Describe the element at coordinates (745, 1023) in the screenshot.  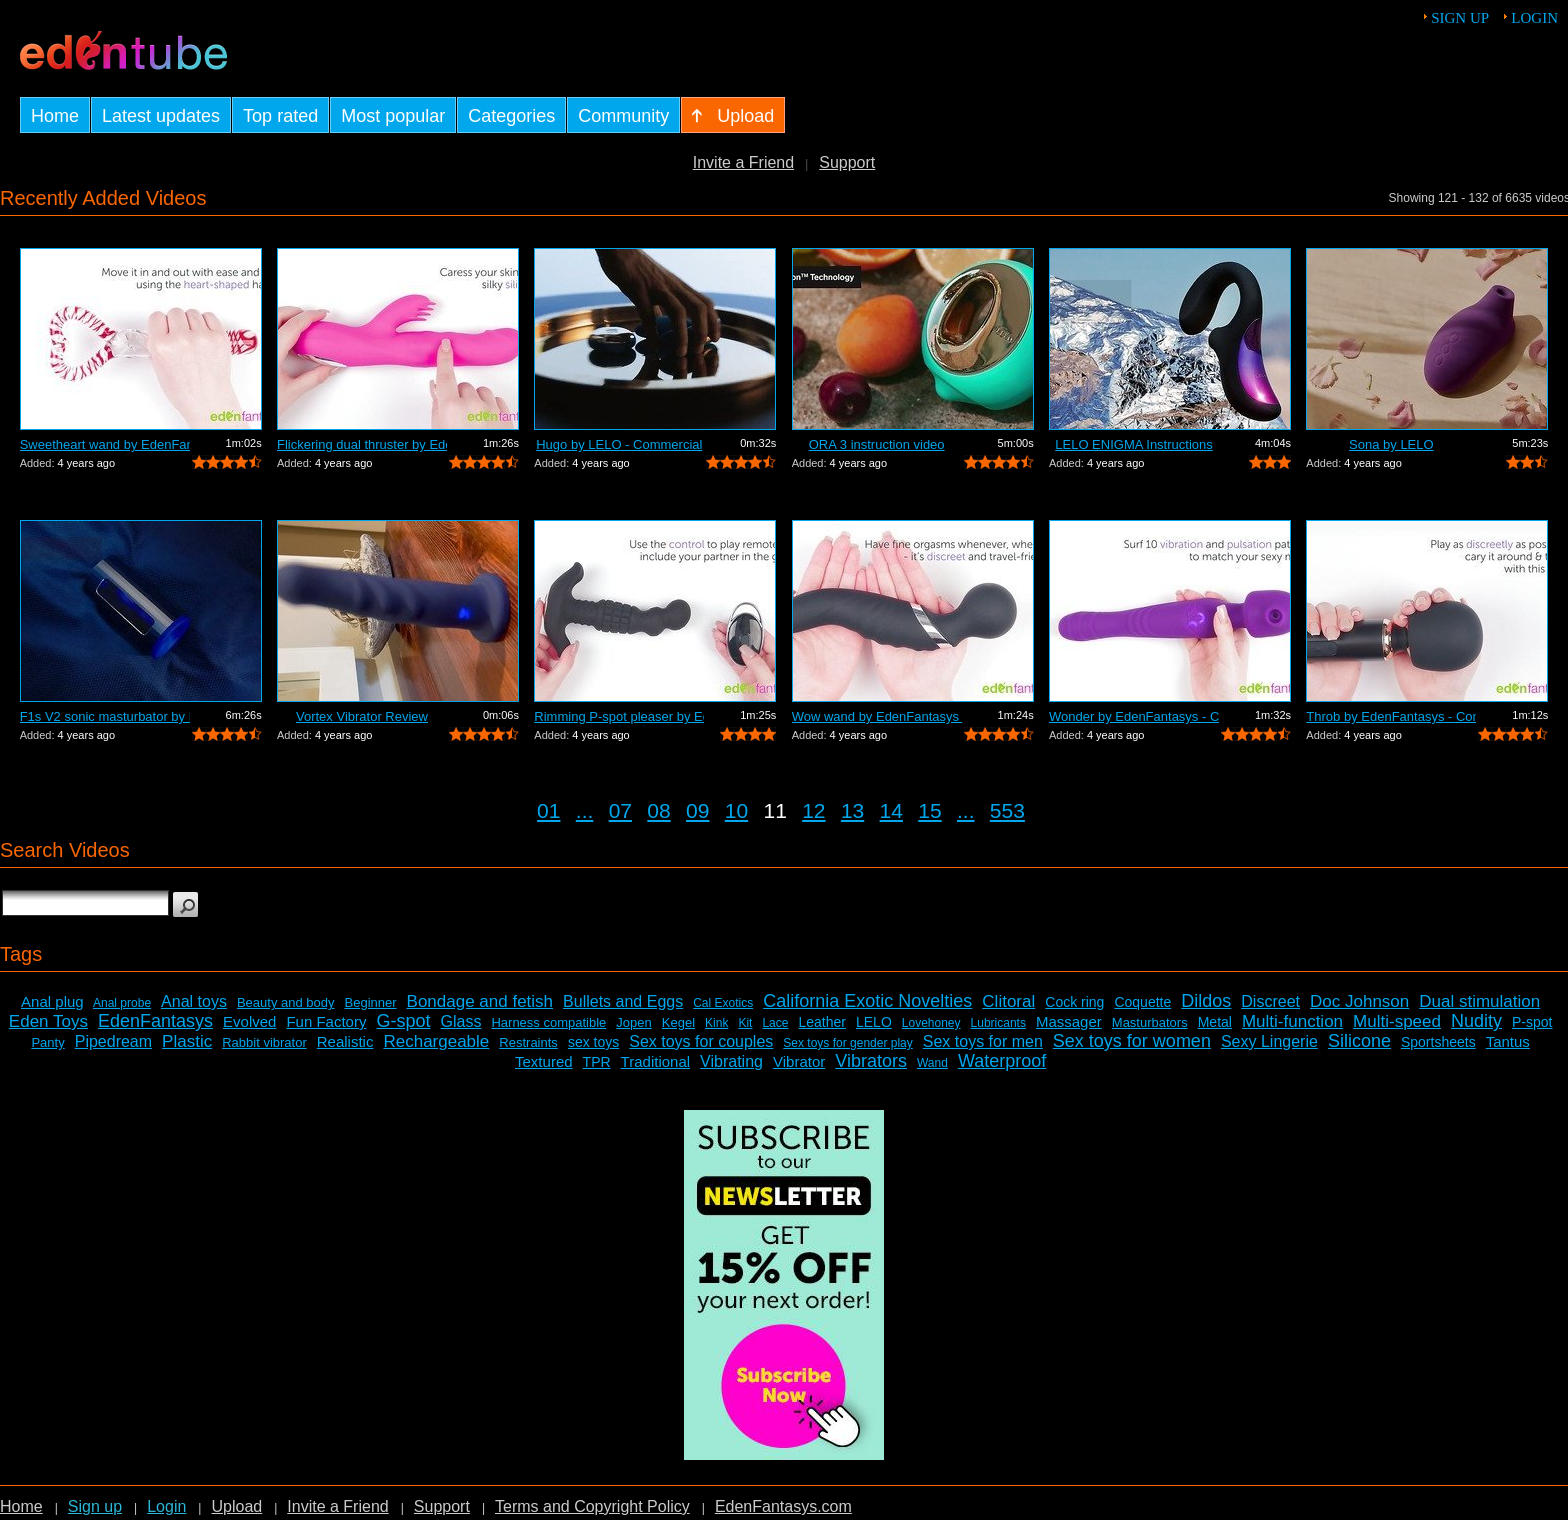
I see `Kit` at that location.